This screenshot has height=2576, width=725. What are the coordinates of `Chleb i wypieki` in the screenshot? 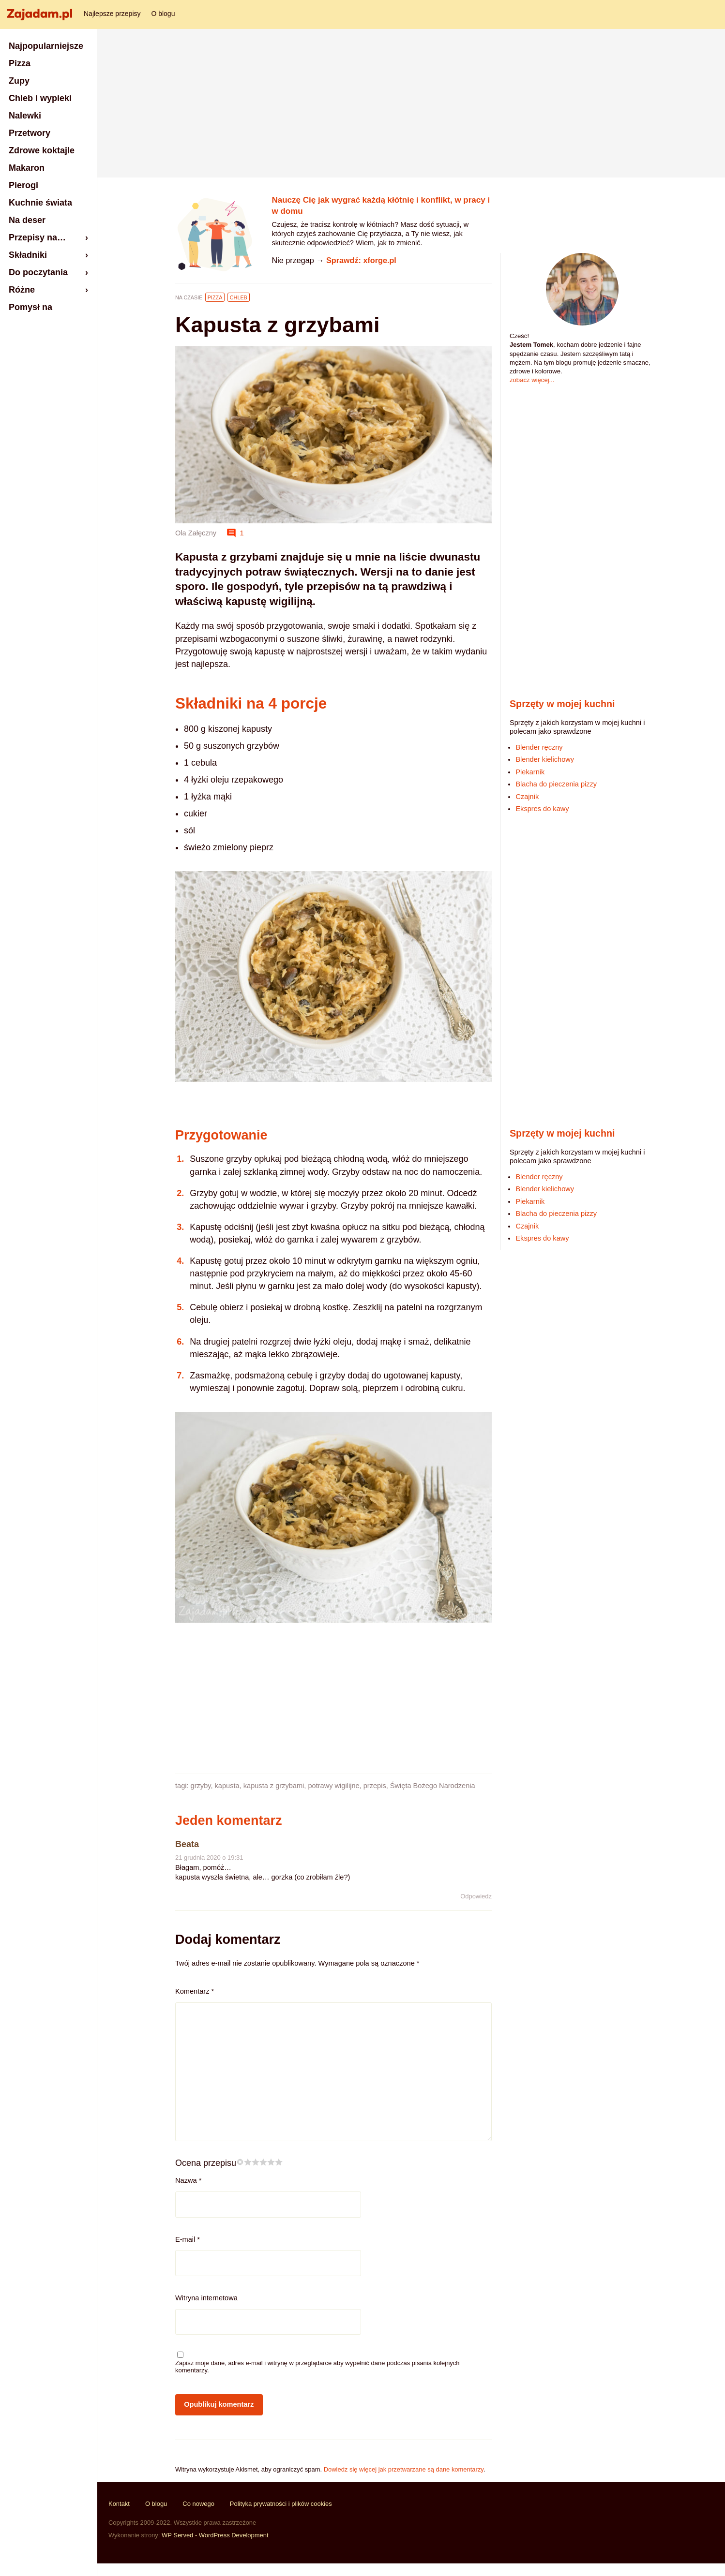 It's located at (40, 98).